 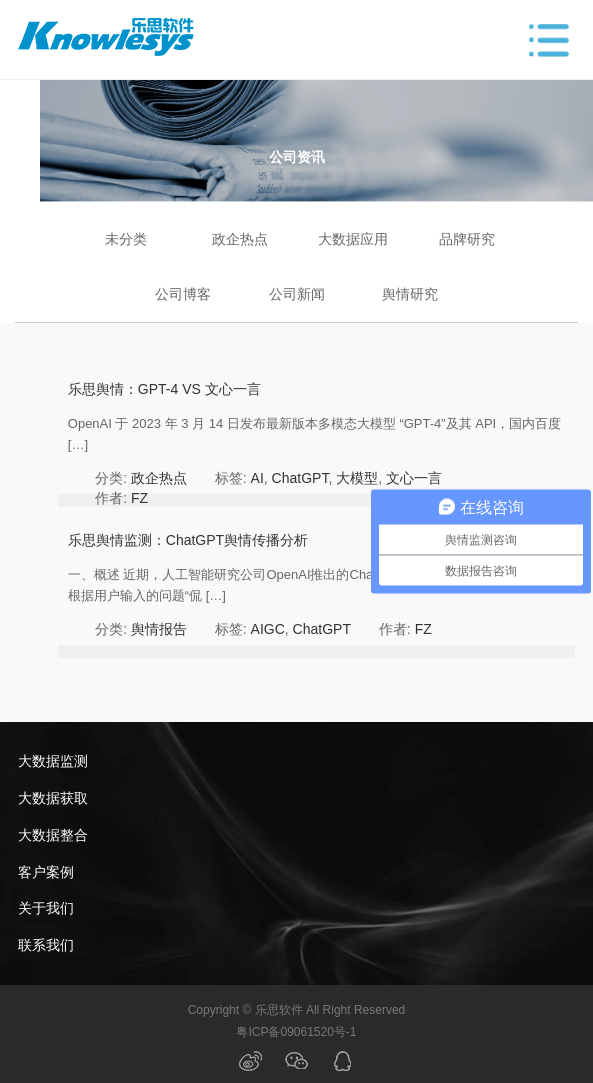 What do you see at coordinates (240, 239) in the screenshot?
I see `政企热点` at bounding box center [240, 239].